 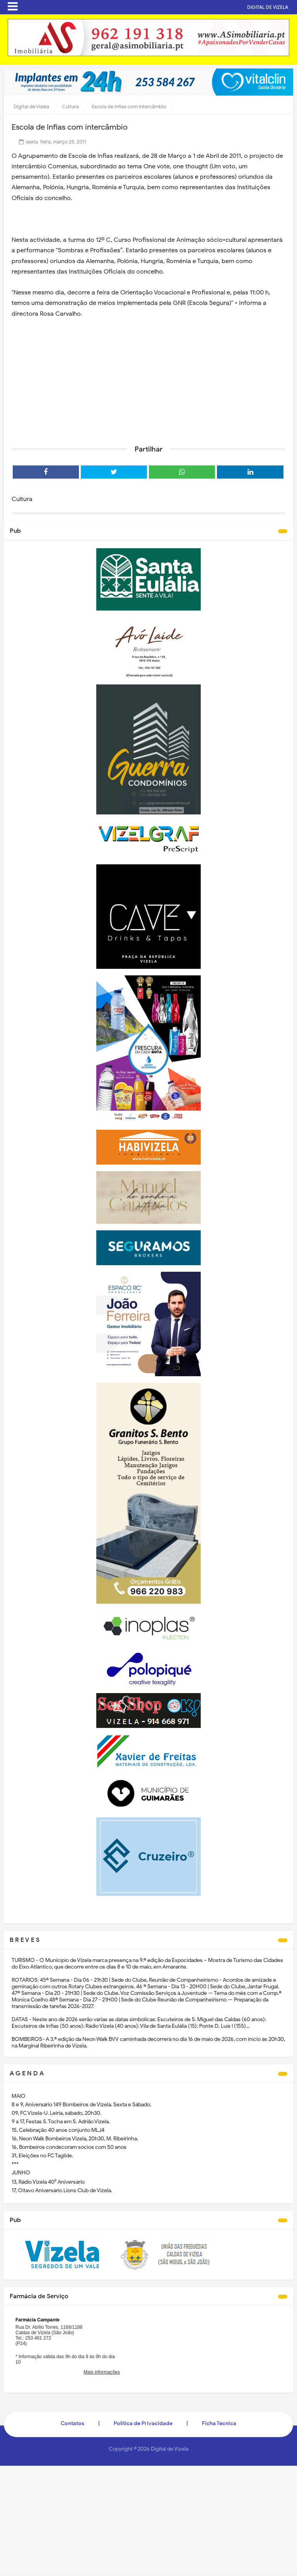 I want to click on [Advertisement], so click(x=148, y=379).